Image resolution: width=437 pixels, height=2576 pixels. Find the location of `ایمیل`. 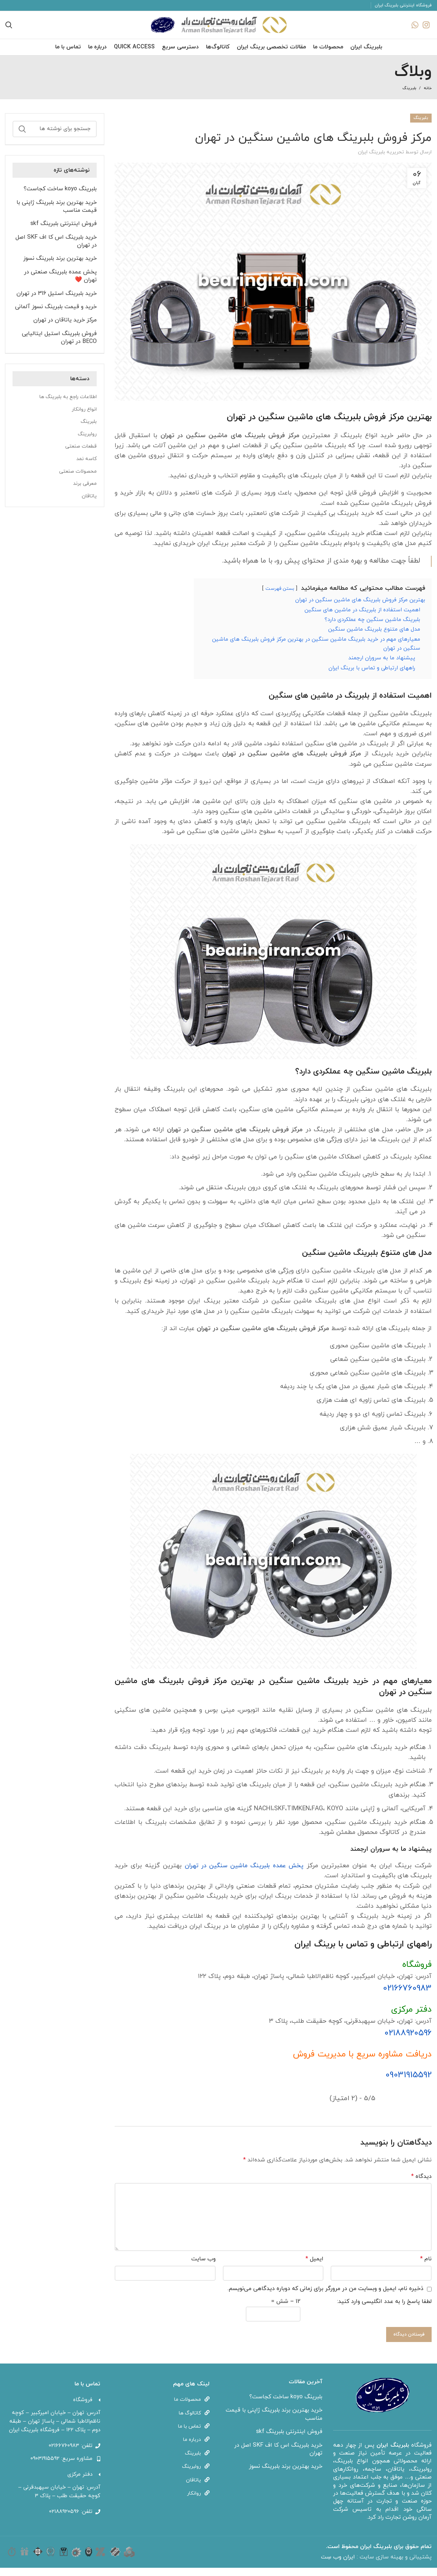

ایمیل is located at coordinates (314, 2267).